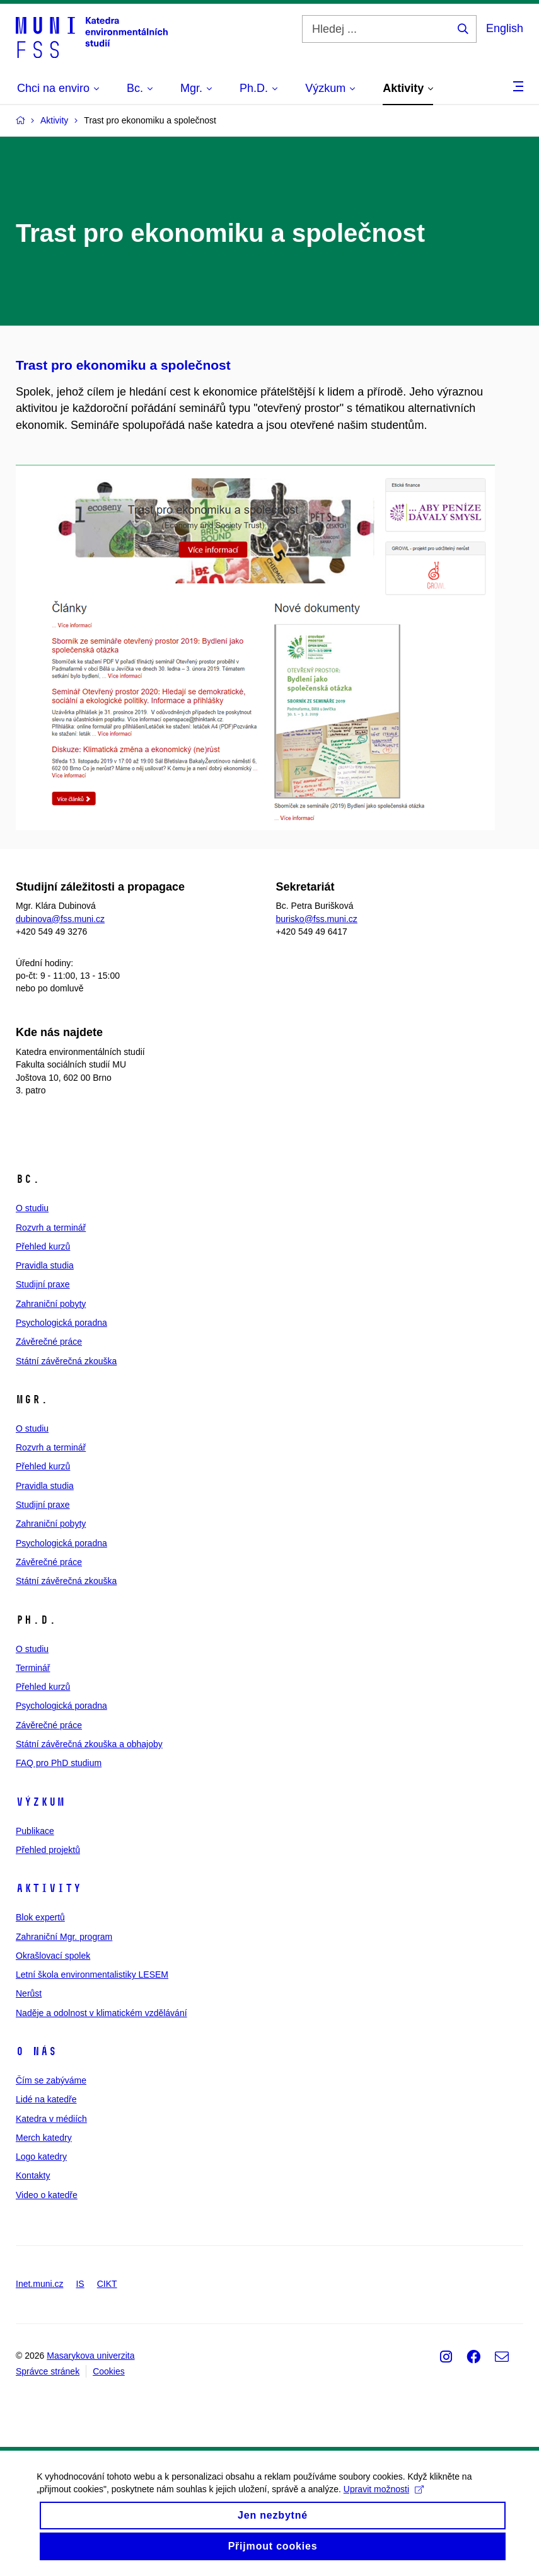  What do you see at coordinates (58, 1763) in the screenshot?
I see `FAQ pro PhD studium` at bounding box center [58, 1763].